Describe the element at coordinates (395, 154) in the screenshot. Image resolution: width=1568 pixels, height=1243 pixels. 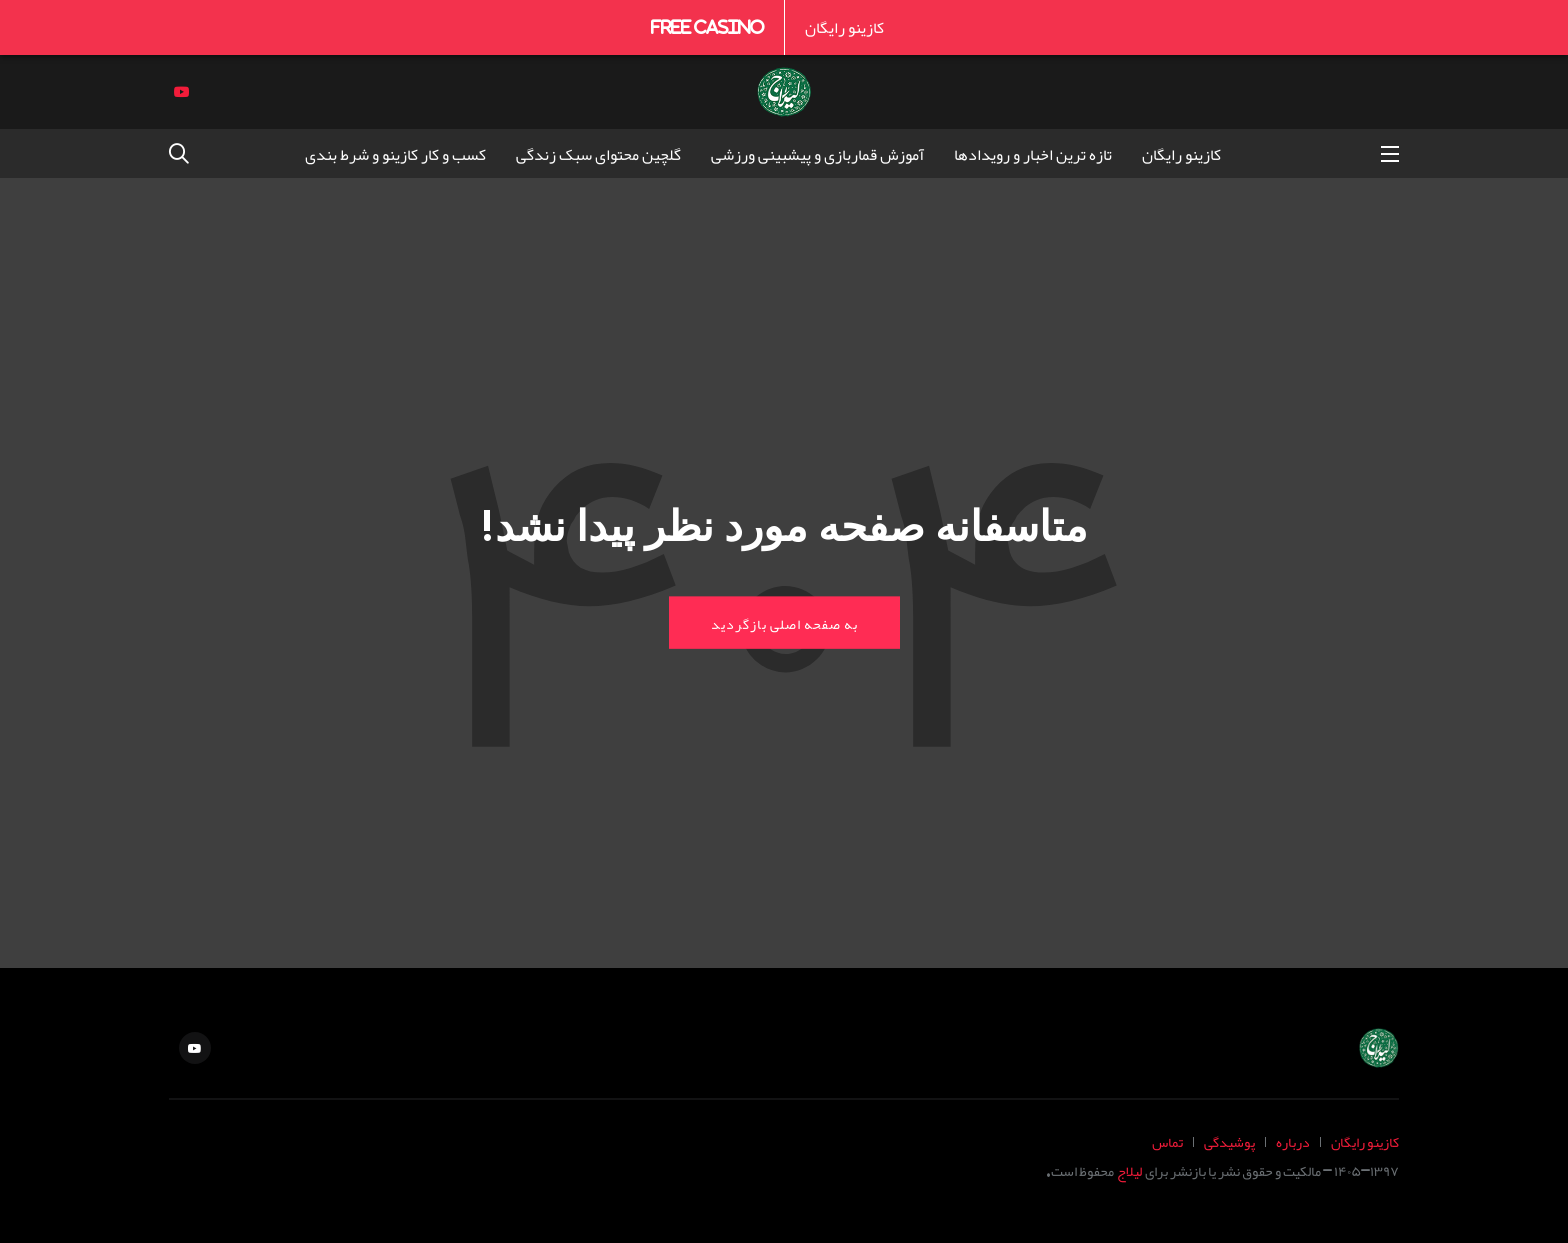
I see `کسب و کار کازینو و شرط بندی` at that location.